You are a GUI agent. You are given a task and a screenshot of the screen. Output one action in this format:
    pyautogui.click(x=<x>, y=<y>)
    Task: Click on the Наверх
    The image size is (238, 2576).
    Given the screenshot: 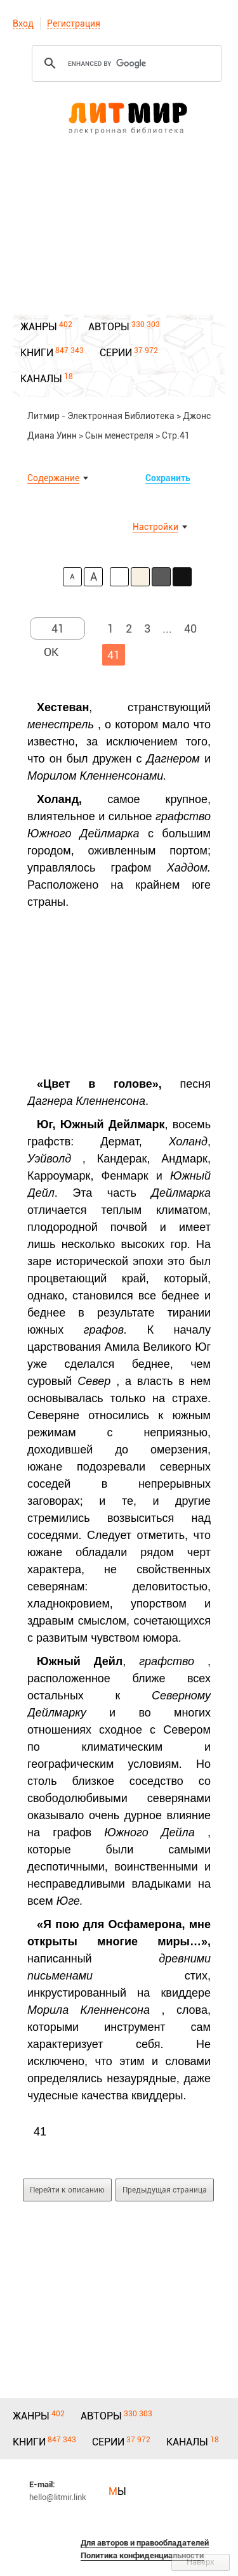 What is the action you would take?
    pyautogui.click(x=201, y=2561)
    